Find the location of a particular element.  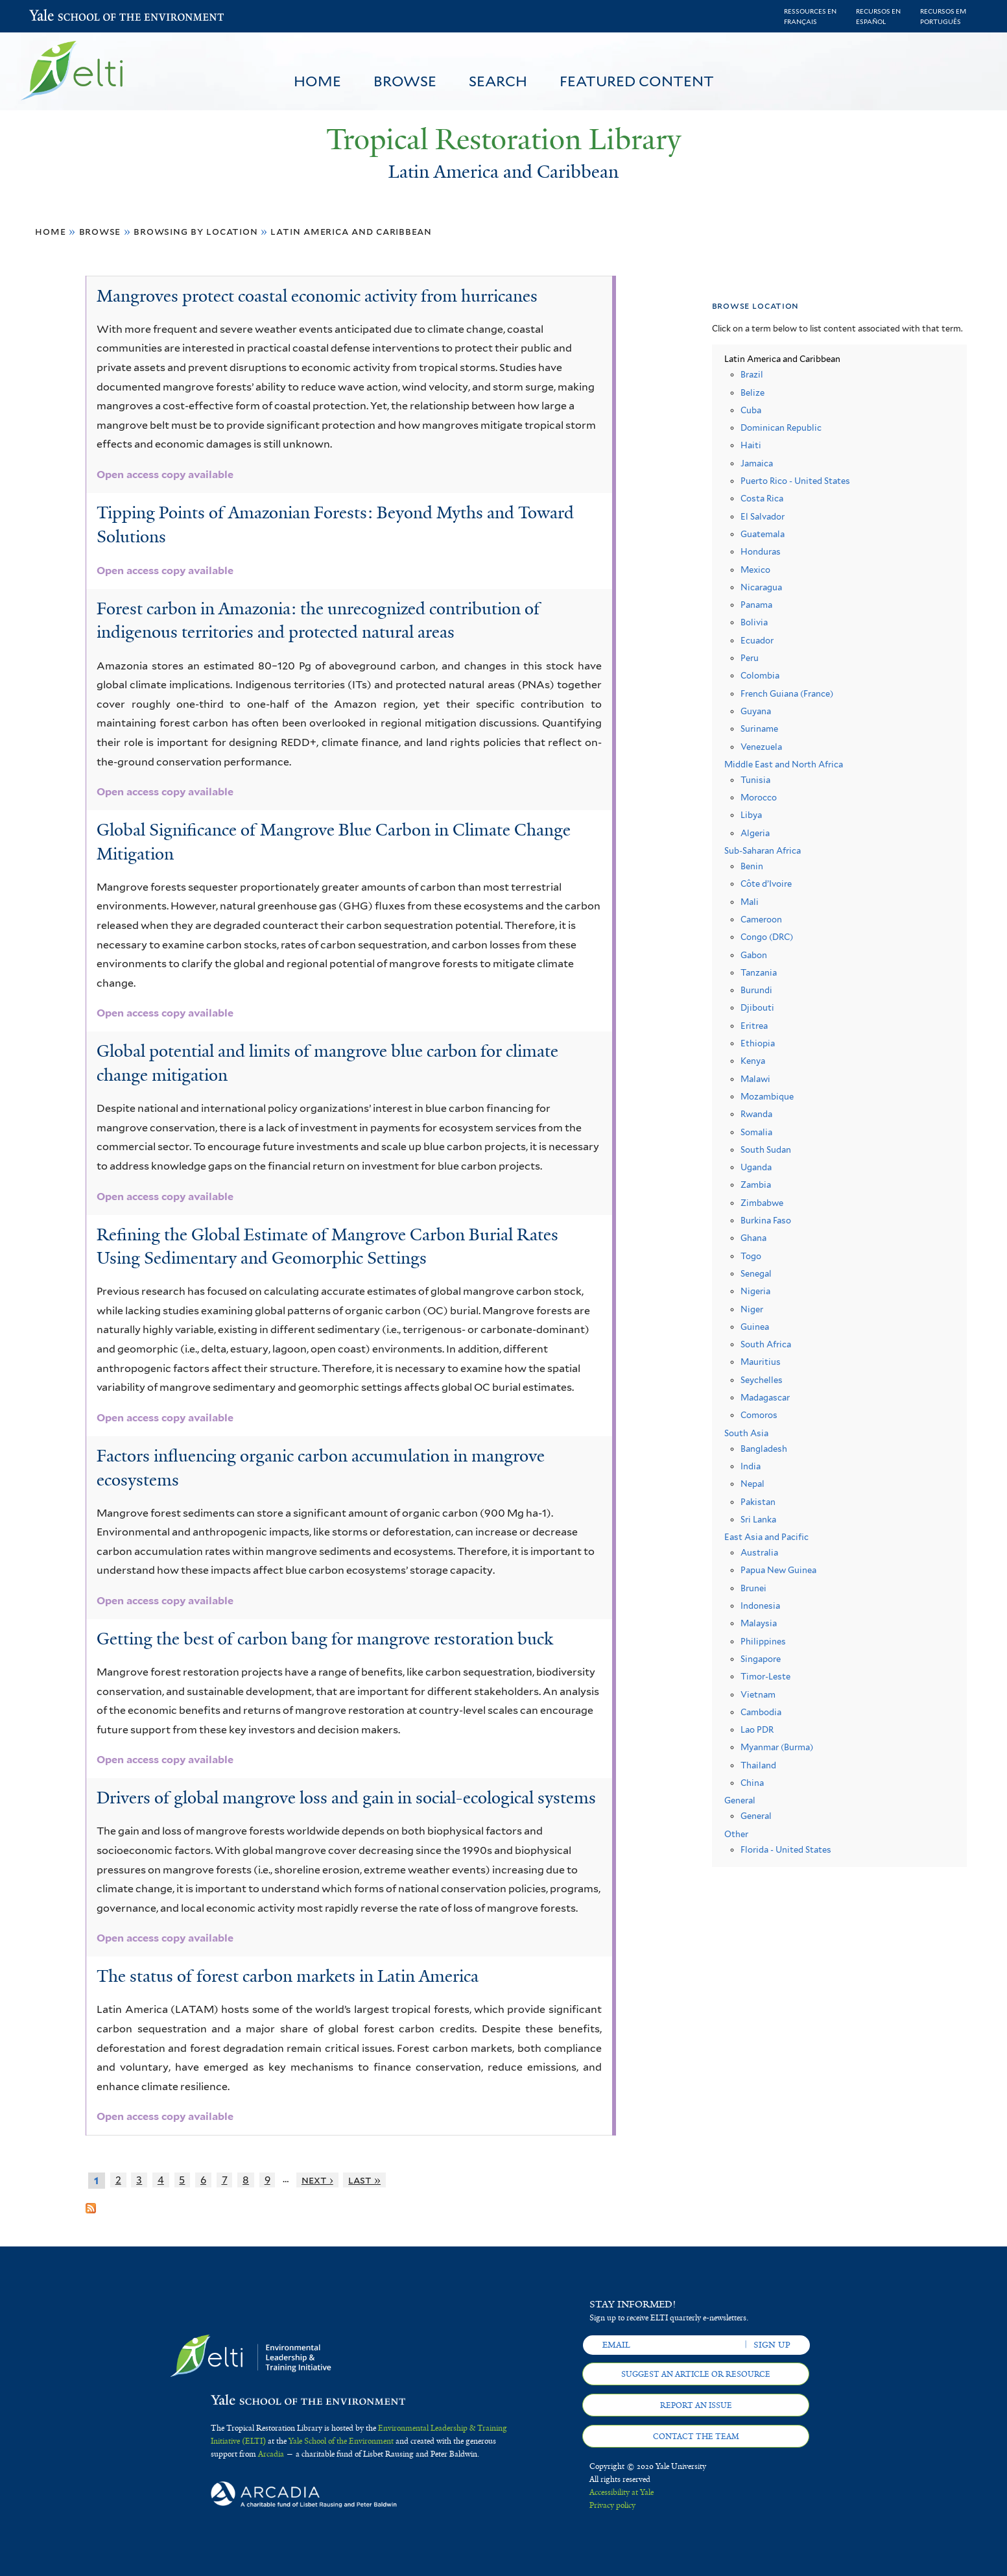

Sri Lanka is located at coordinates (758, 1519).